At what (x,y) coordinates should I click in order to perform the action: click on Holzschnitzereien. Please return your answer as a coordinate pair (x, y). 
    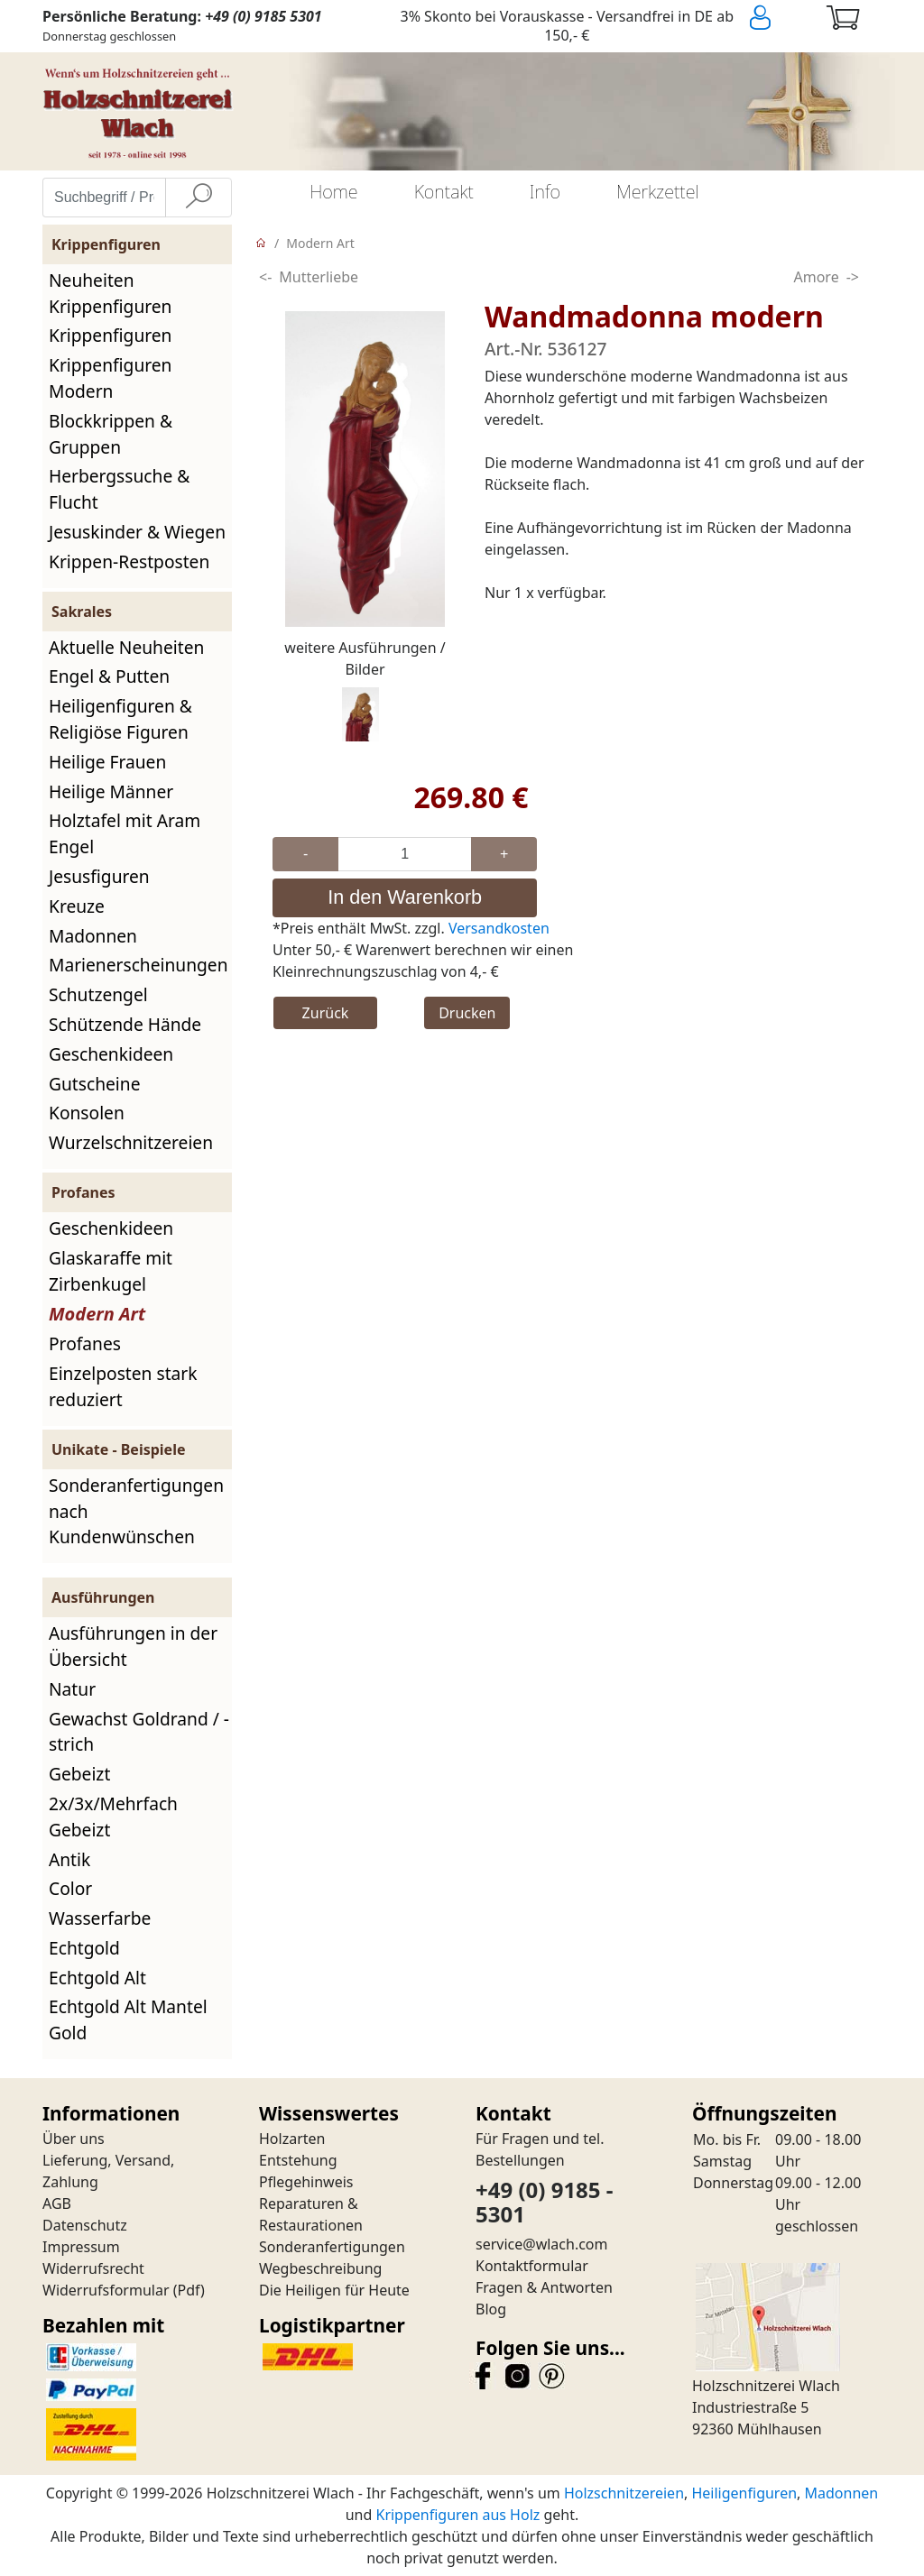
    Looking at the image, I should click on (624, 2493).